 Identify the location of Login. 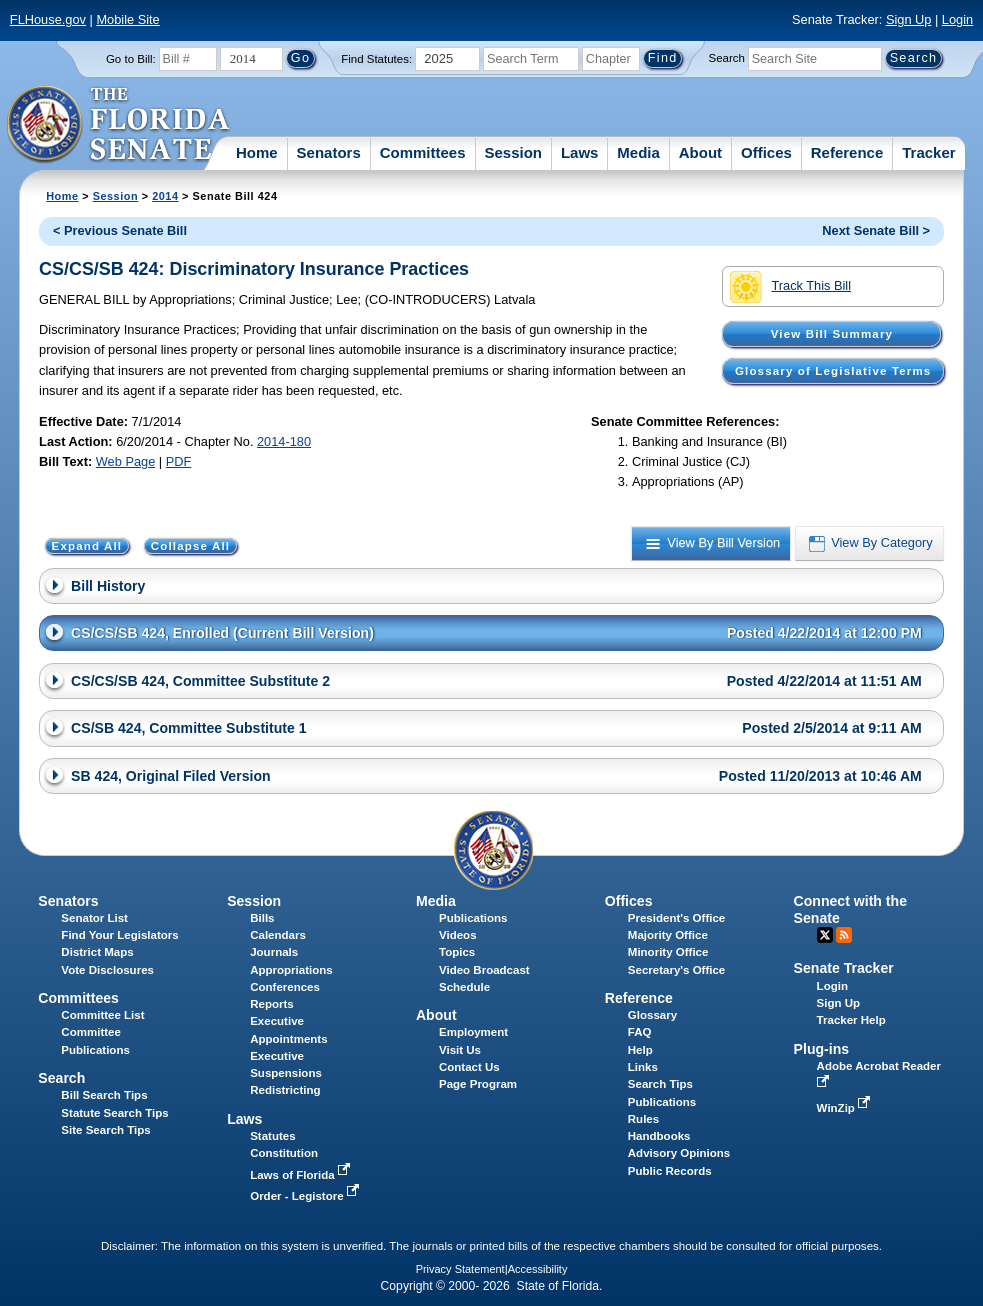
(957, 19).